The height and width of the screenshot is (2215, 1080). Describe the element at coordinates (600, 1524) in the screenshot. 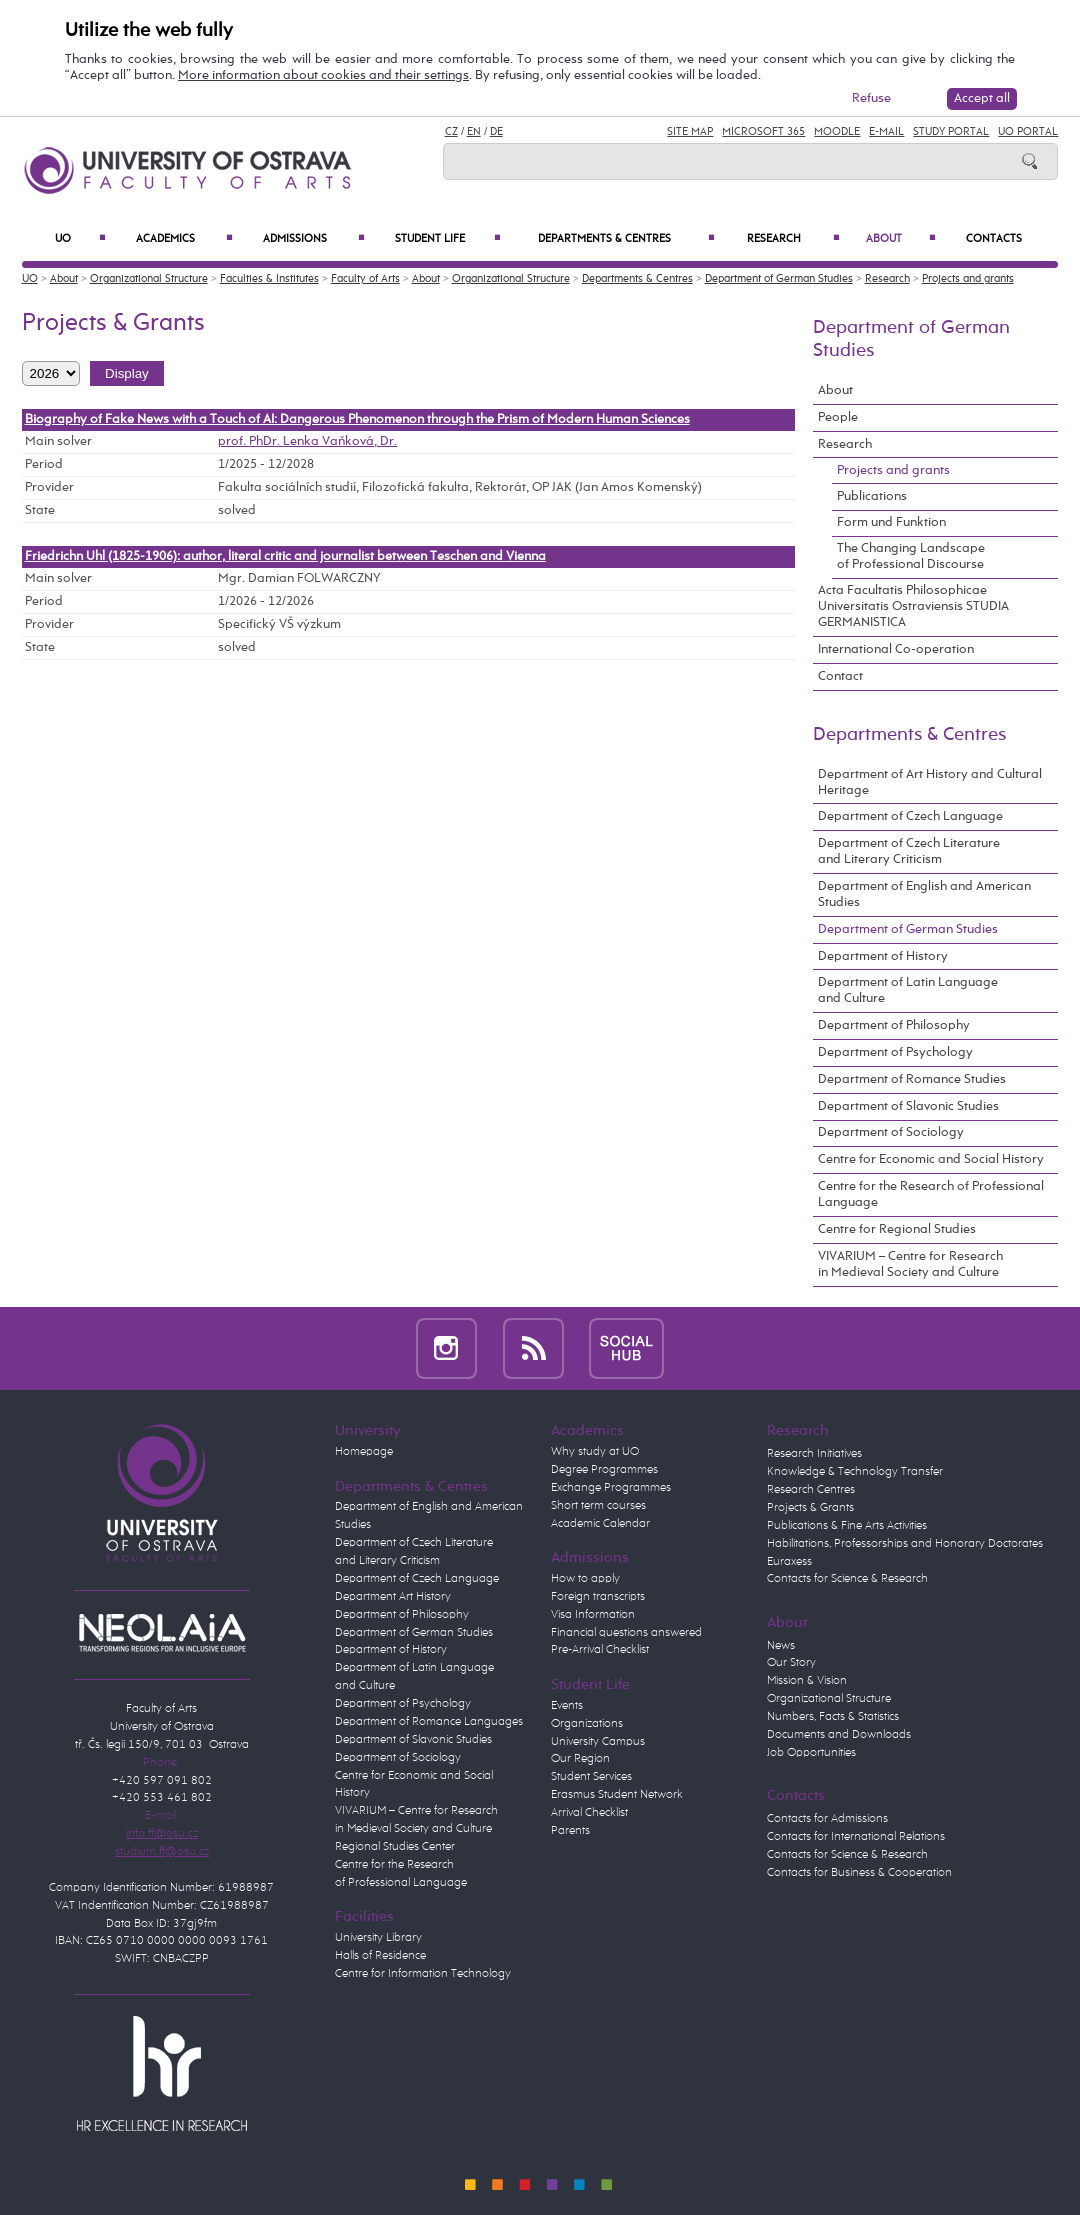

I see `Academic Calendar` at that location.